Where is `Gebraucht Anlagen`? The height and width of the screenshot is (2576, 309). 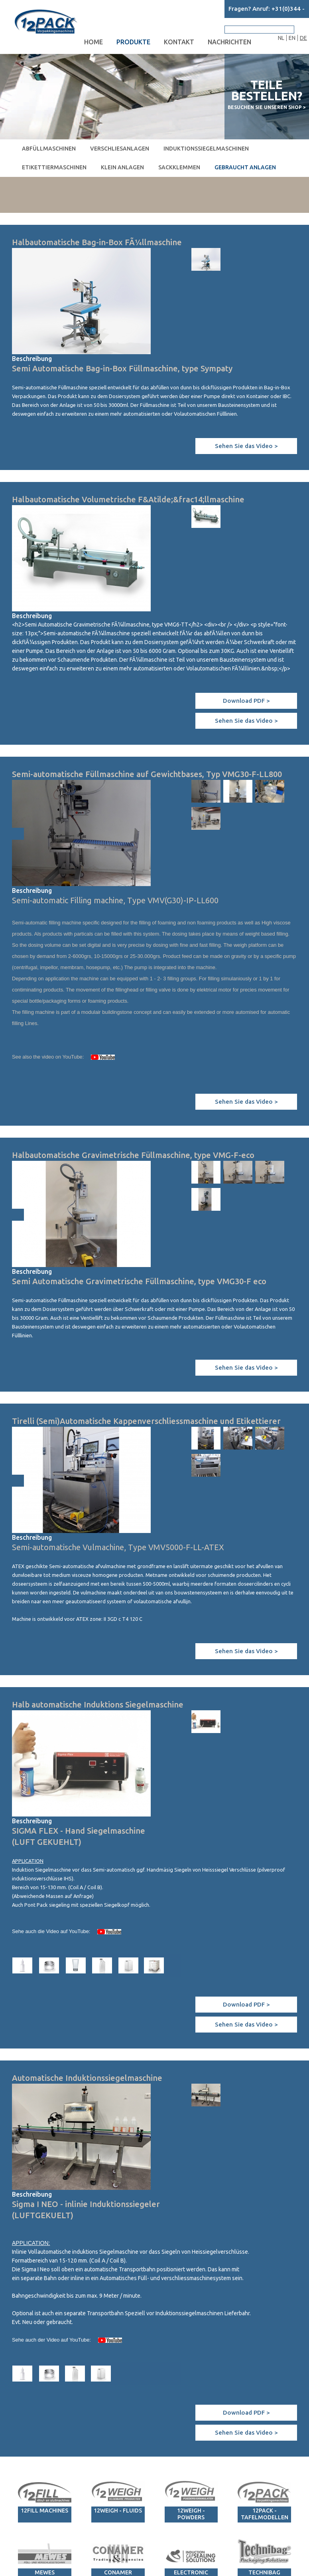 Gebraucht Anlagen is located at coordinates (245, 167).